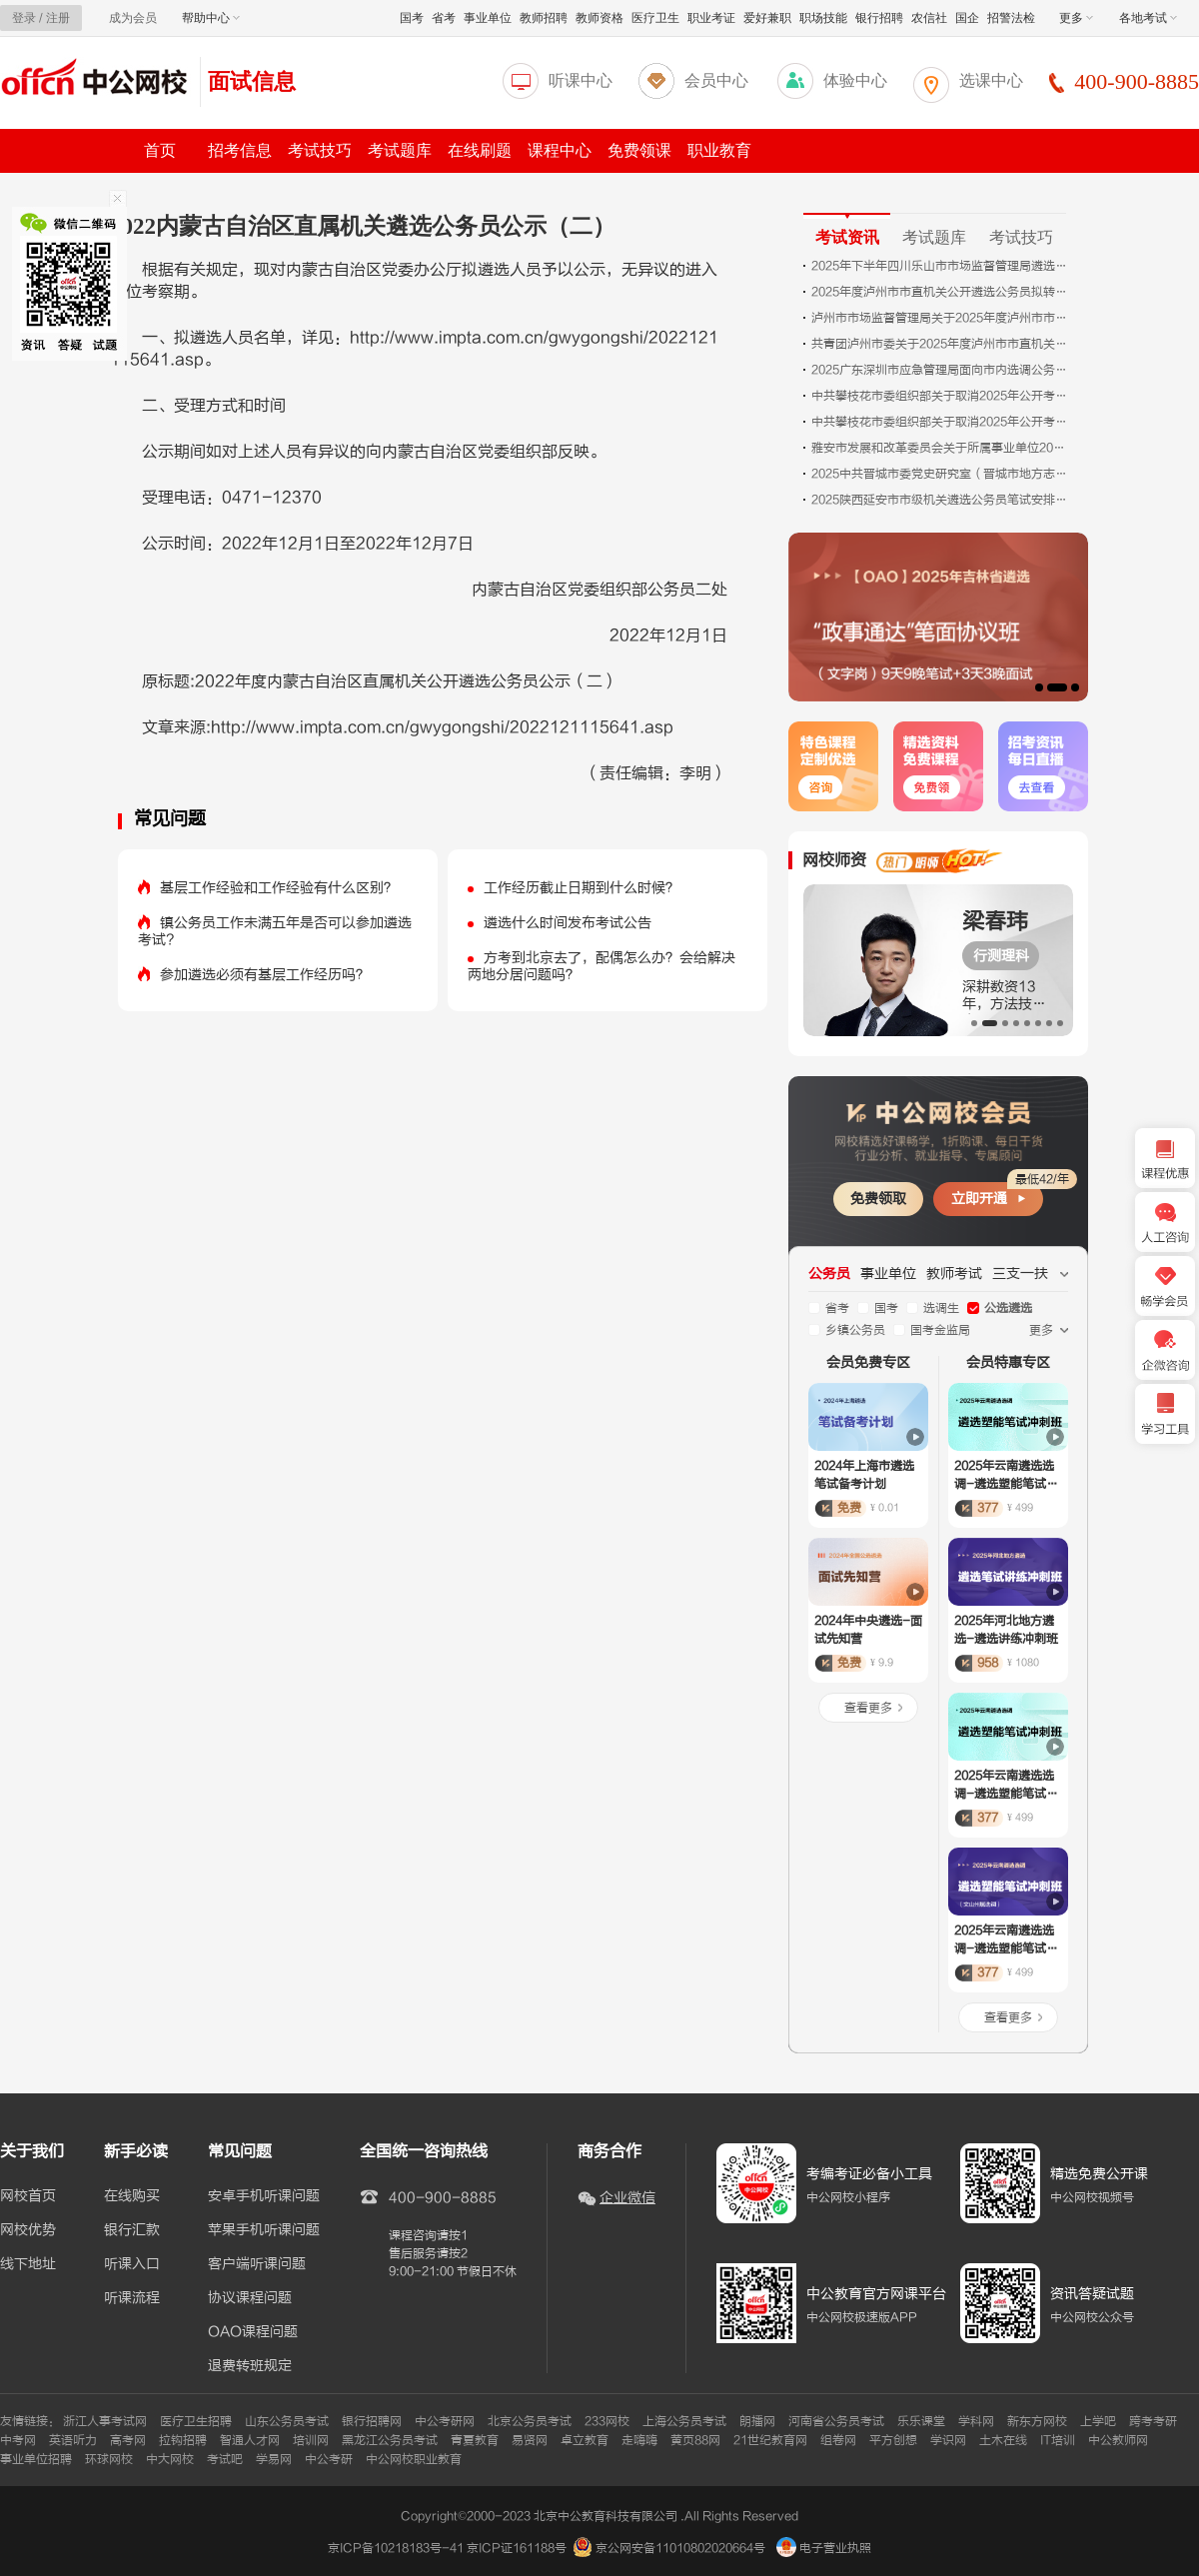  What do you see at coordinates (838, 2440) in the screenshot?
I see `组卷网` at bounding box center [838, 2440].